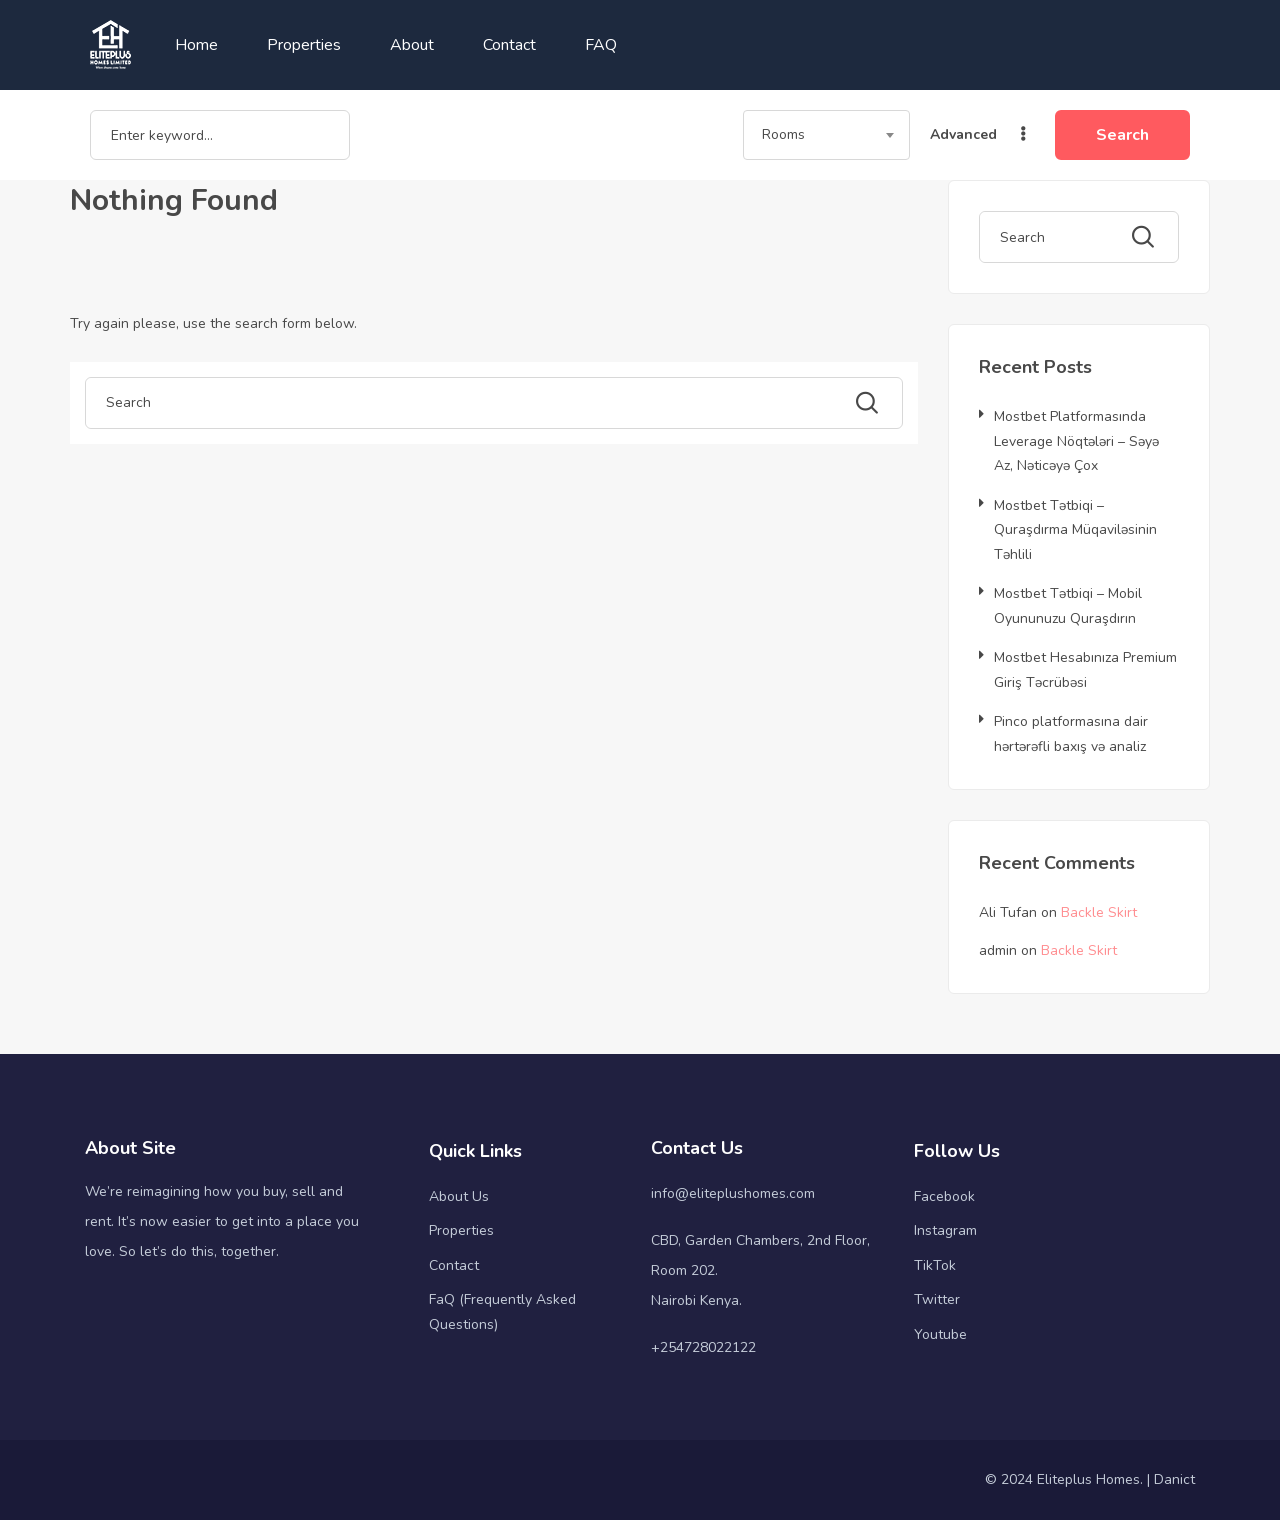 This screenshot has width=1280, height=1520. I want to click on Facebook, so click(944, 1196).